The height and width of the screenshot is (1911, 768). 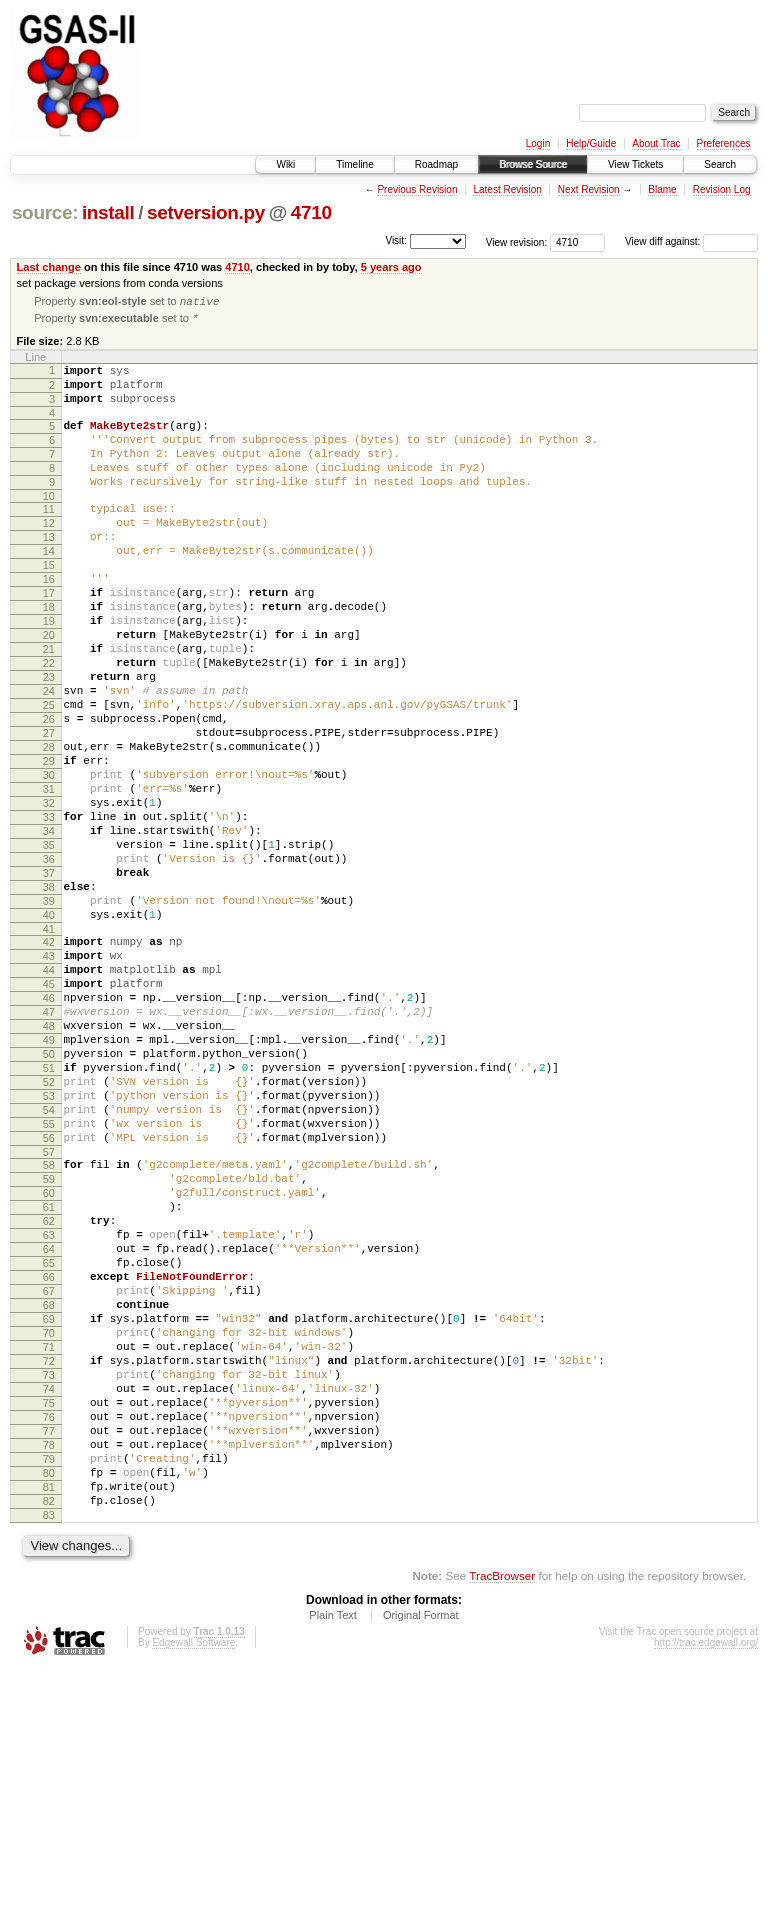 I want to click on 77, so click(x=49, y=1651).